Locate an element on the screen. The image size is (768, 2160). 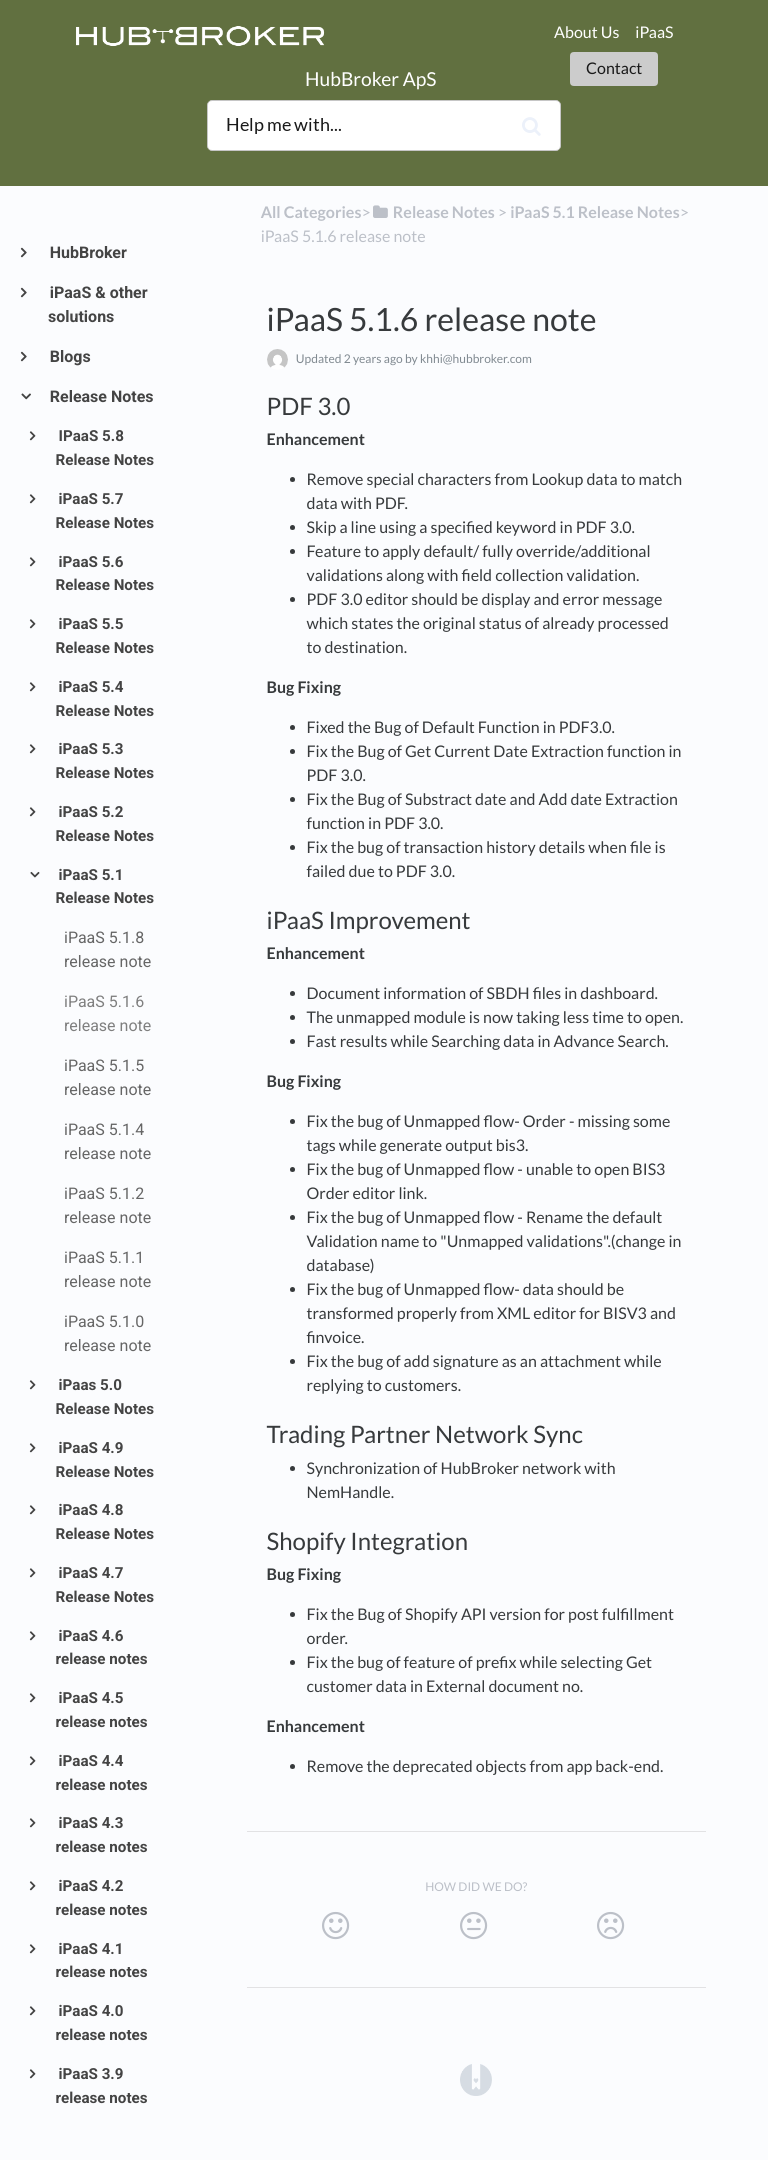
iPaaS 5.2 Release Notes is located at coordinates (105, 824).